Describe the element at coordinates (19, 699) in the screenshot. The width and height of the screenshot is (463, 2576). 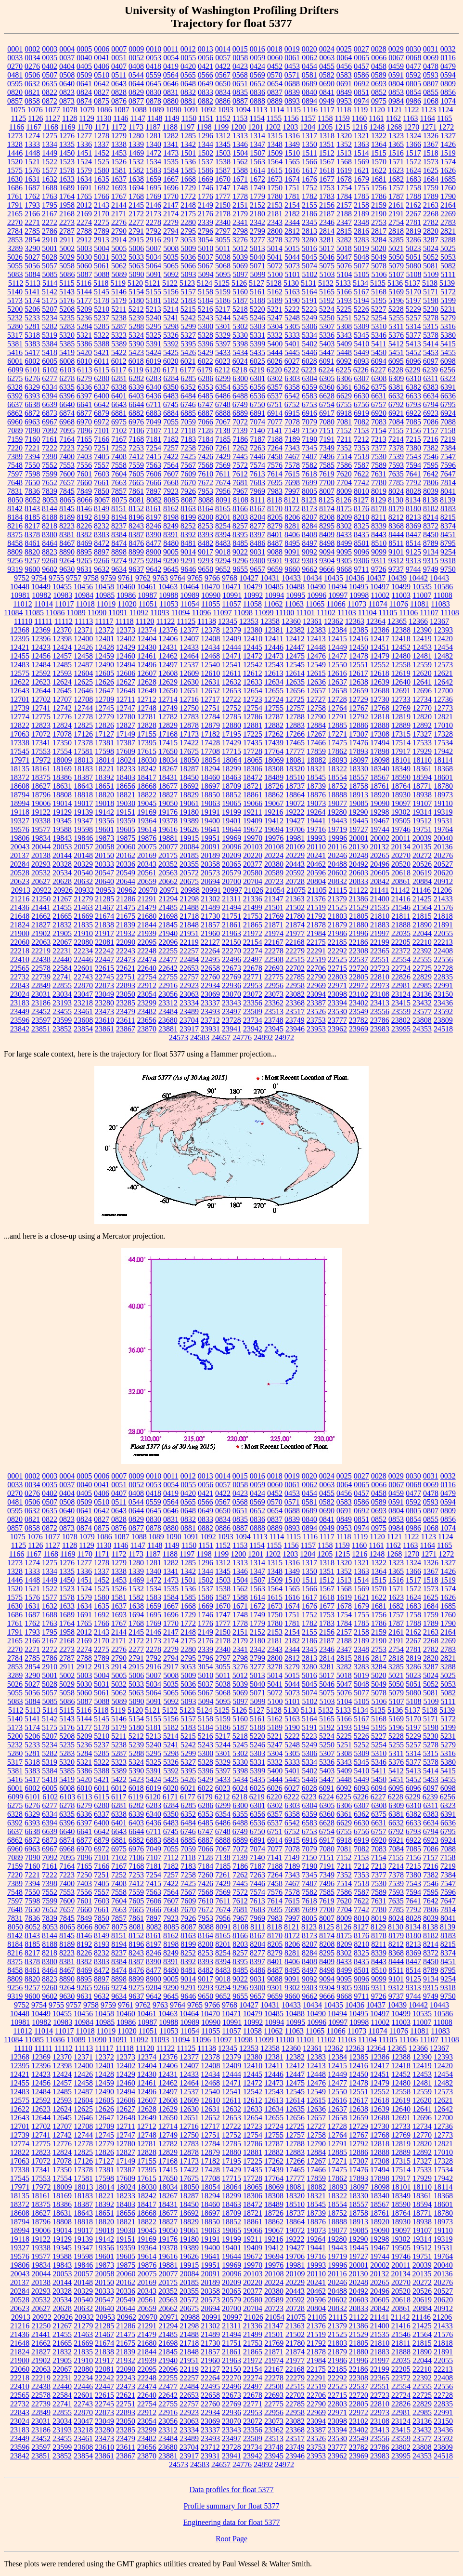
I see `12701` at that location.